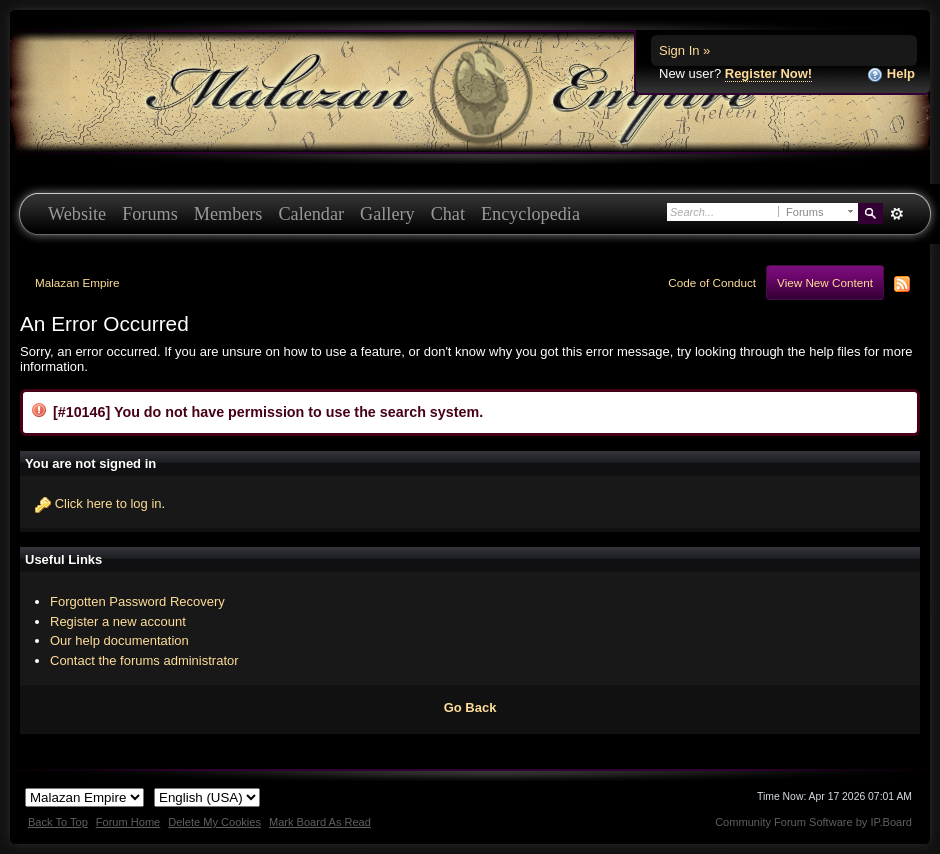 The width and height of the screenshot is (940, 854). What do you see at coordinates (320, 822) in the screenshot?
I see `Mark Board As Read` at bounding box center [320, 822].